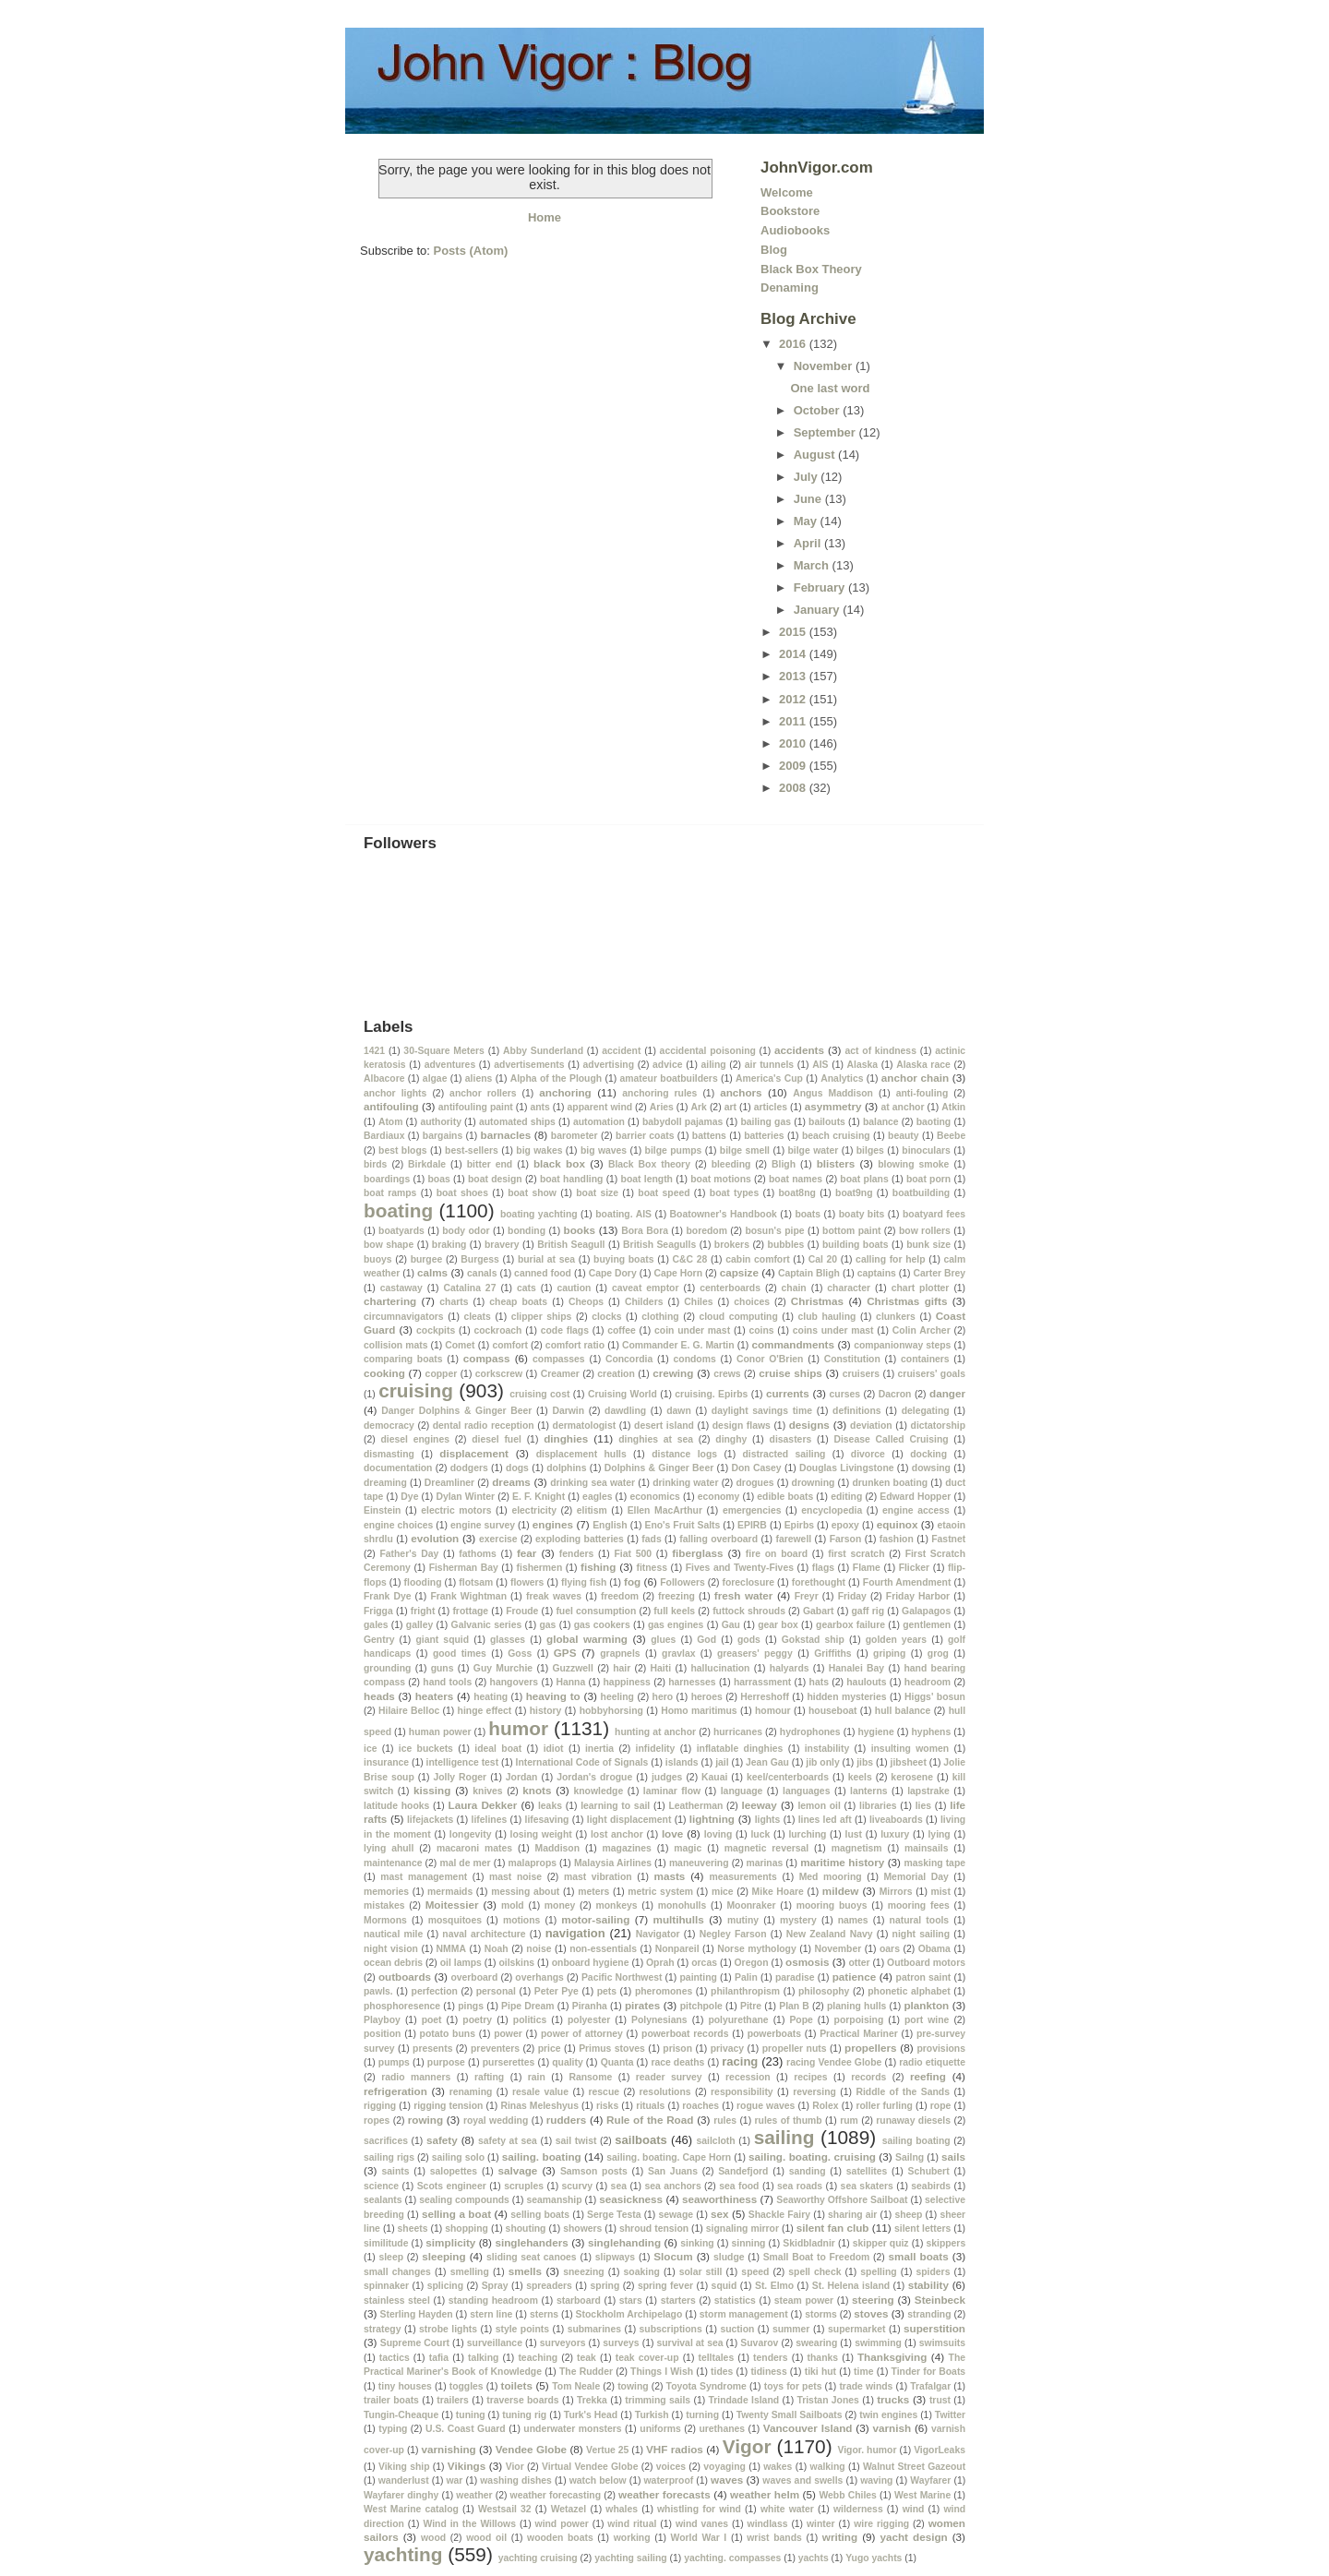 This screenshot has width=1329, height=2576. I want to click on wakes, so click(777, 2467).